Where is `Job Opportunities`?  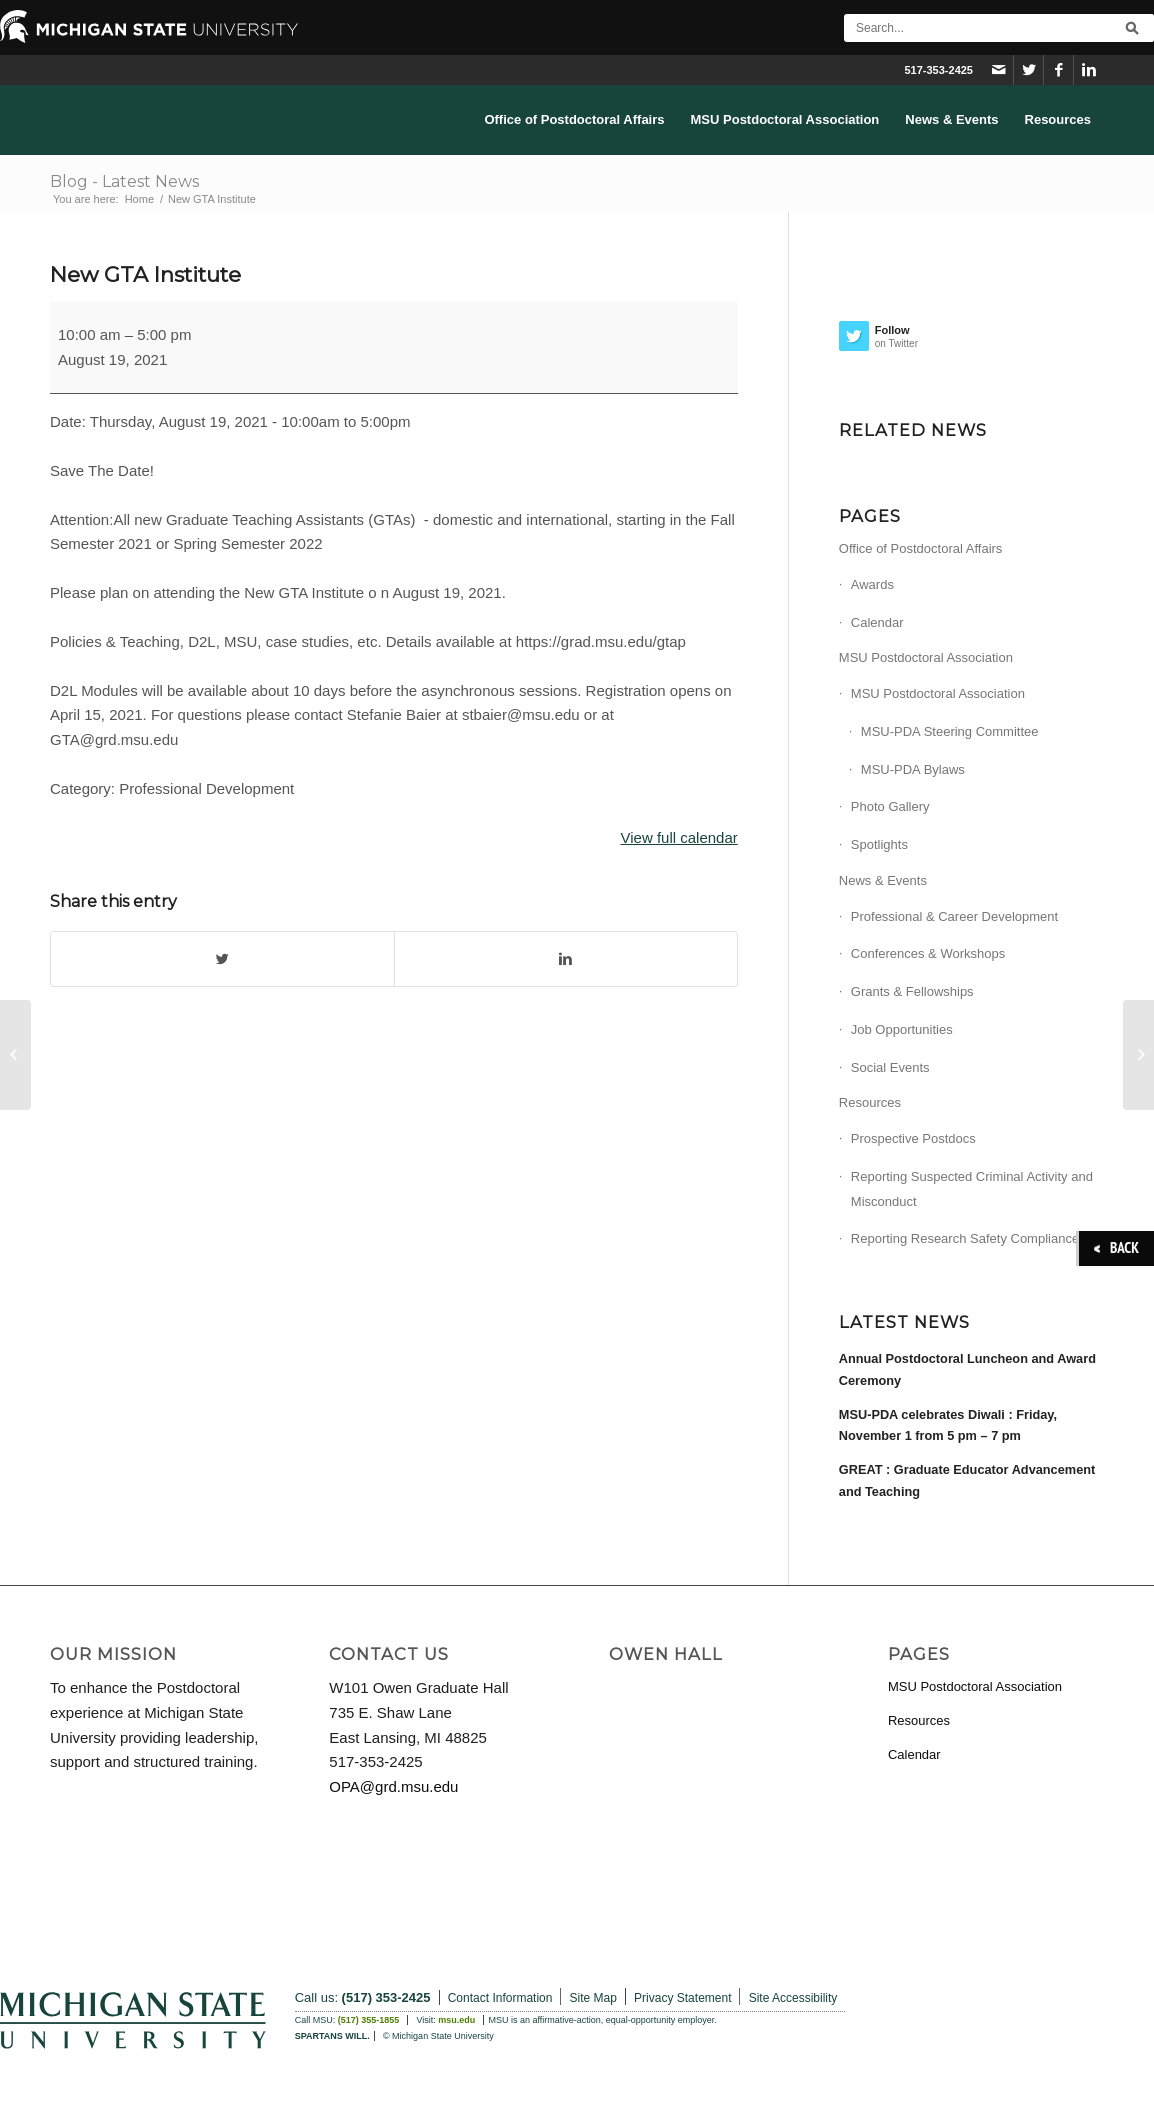 Job Opportunities is located at coordinates (902, 1029).